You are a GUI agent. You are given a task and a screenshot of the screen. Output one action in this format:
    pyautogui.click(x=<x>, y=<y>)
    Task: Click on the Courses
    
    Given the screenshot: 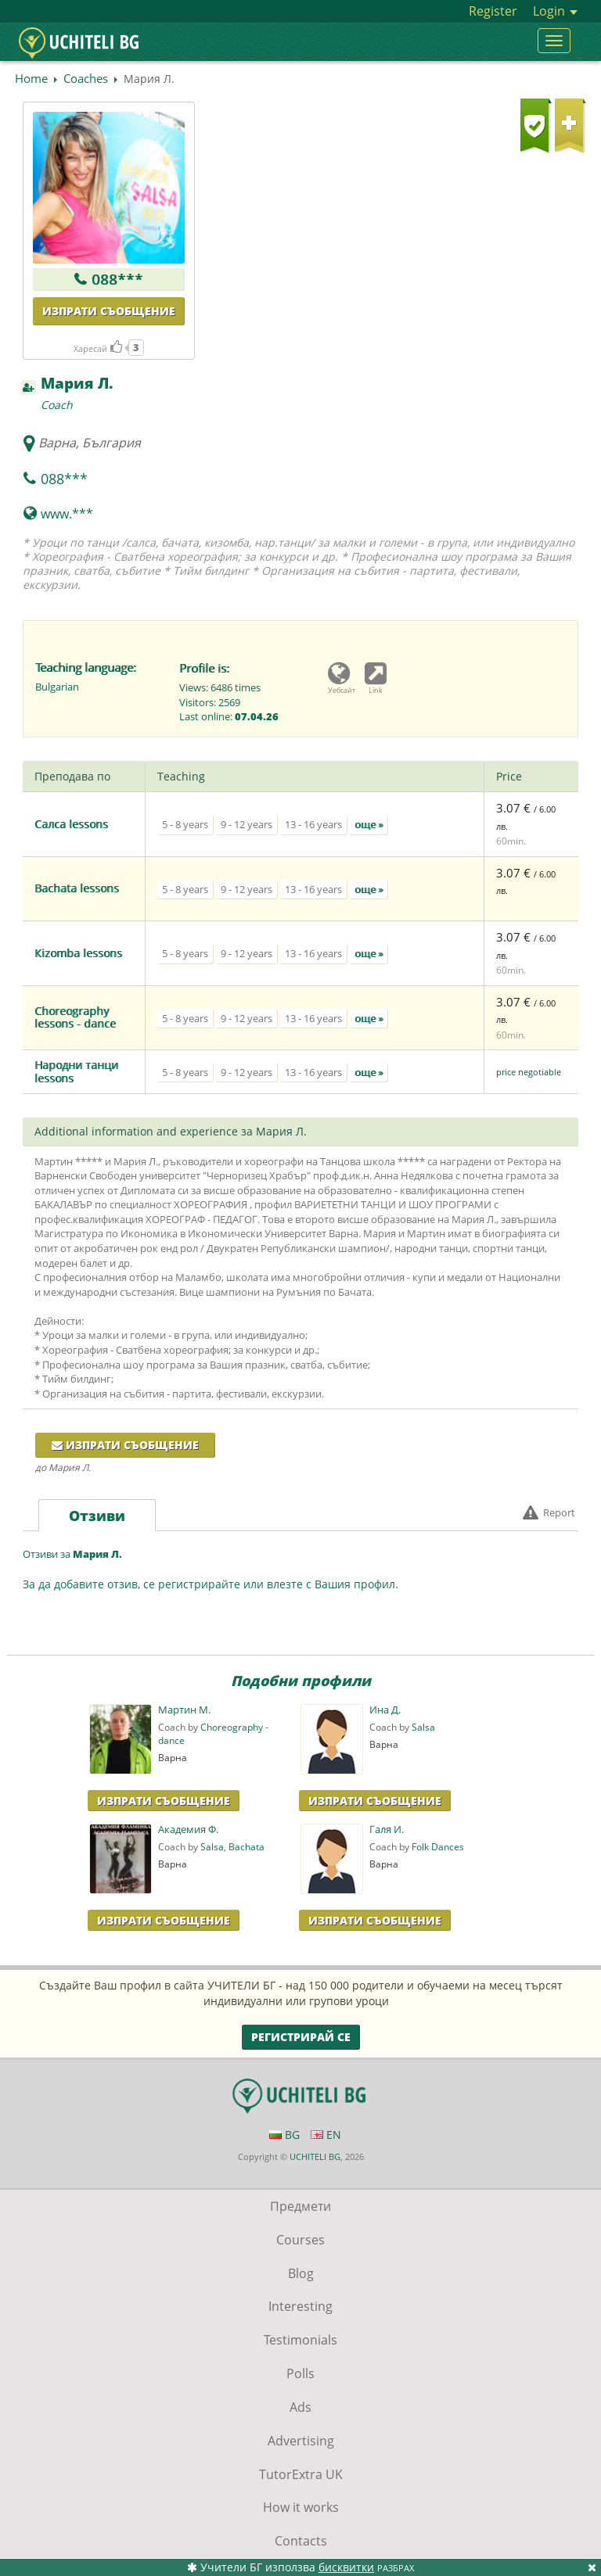 What is the action you would take?
    pyautogui.click(x=300, y=2239)
    